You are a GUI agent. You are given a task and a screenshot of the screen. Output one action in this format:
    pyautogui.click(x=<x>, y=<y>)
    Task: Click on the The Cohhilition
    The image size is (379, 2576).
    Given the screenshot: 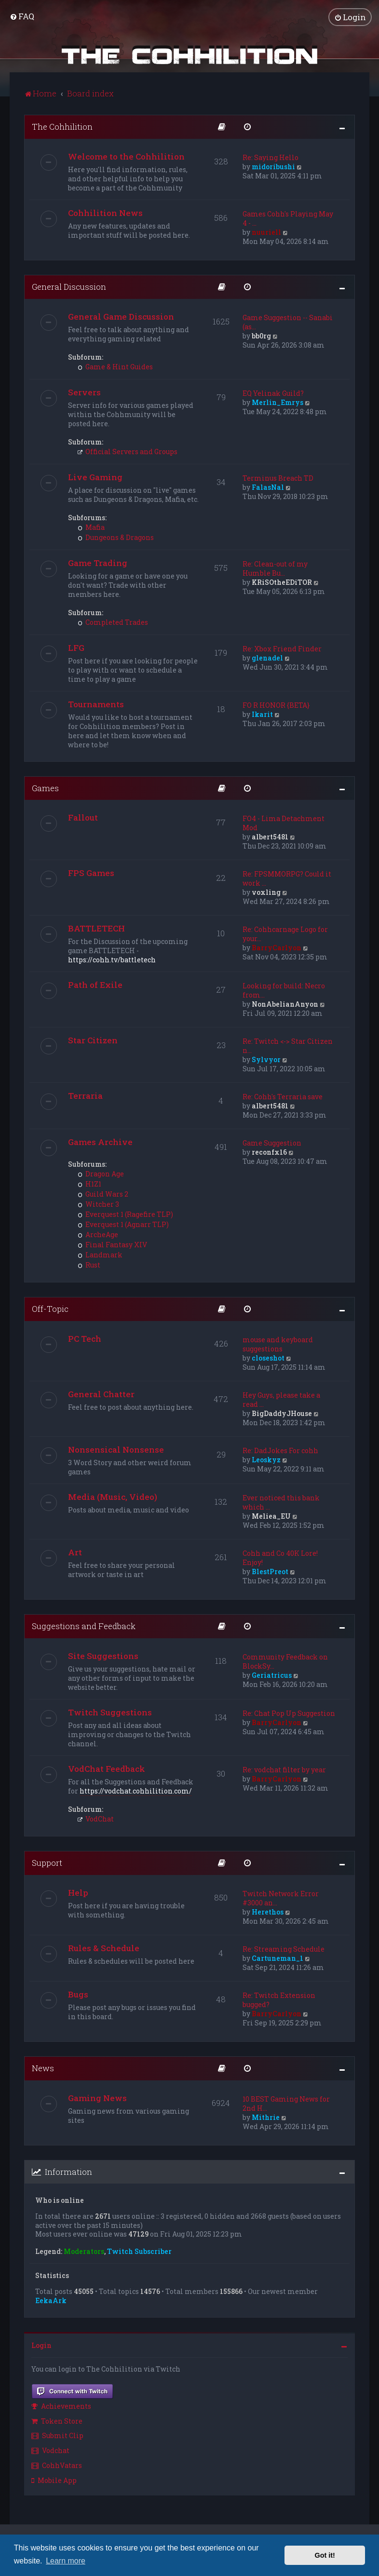 What is the action you would take?
    pyautogui.click(x=62, y=126)
    